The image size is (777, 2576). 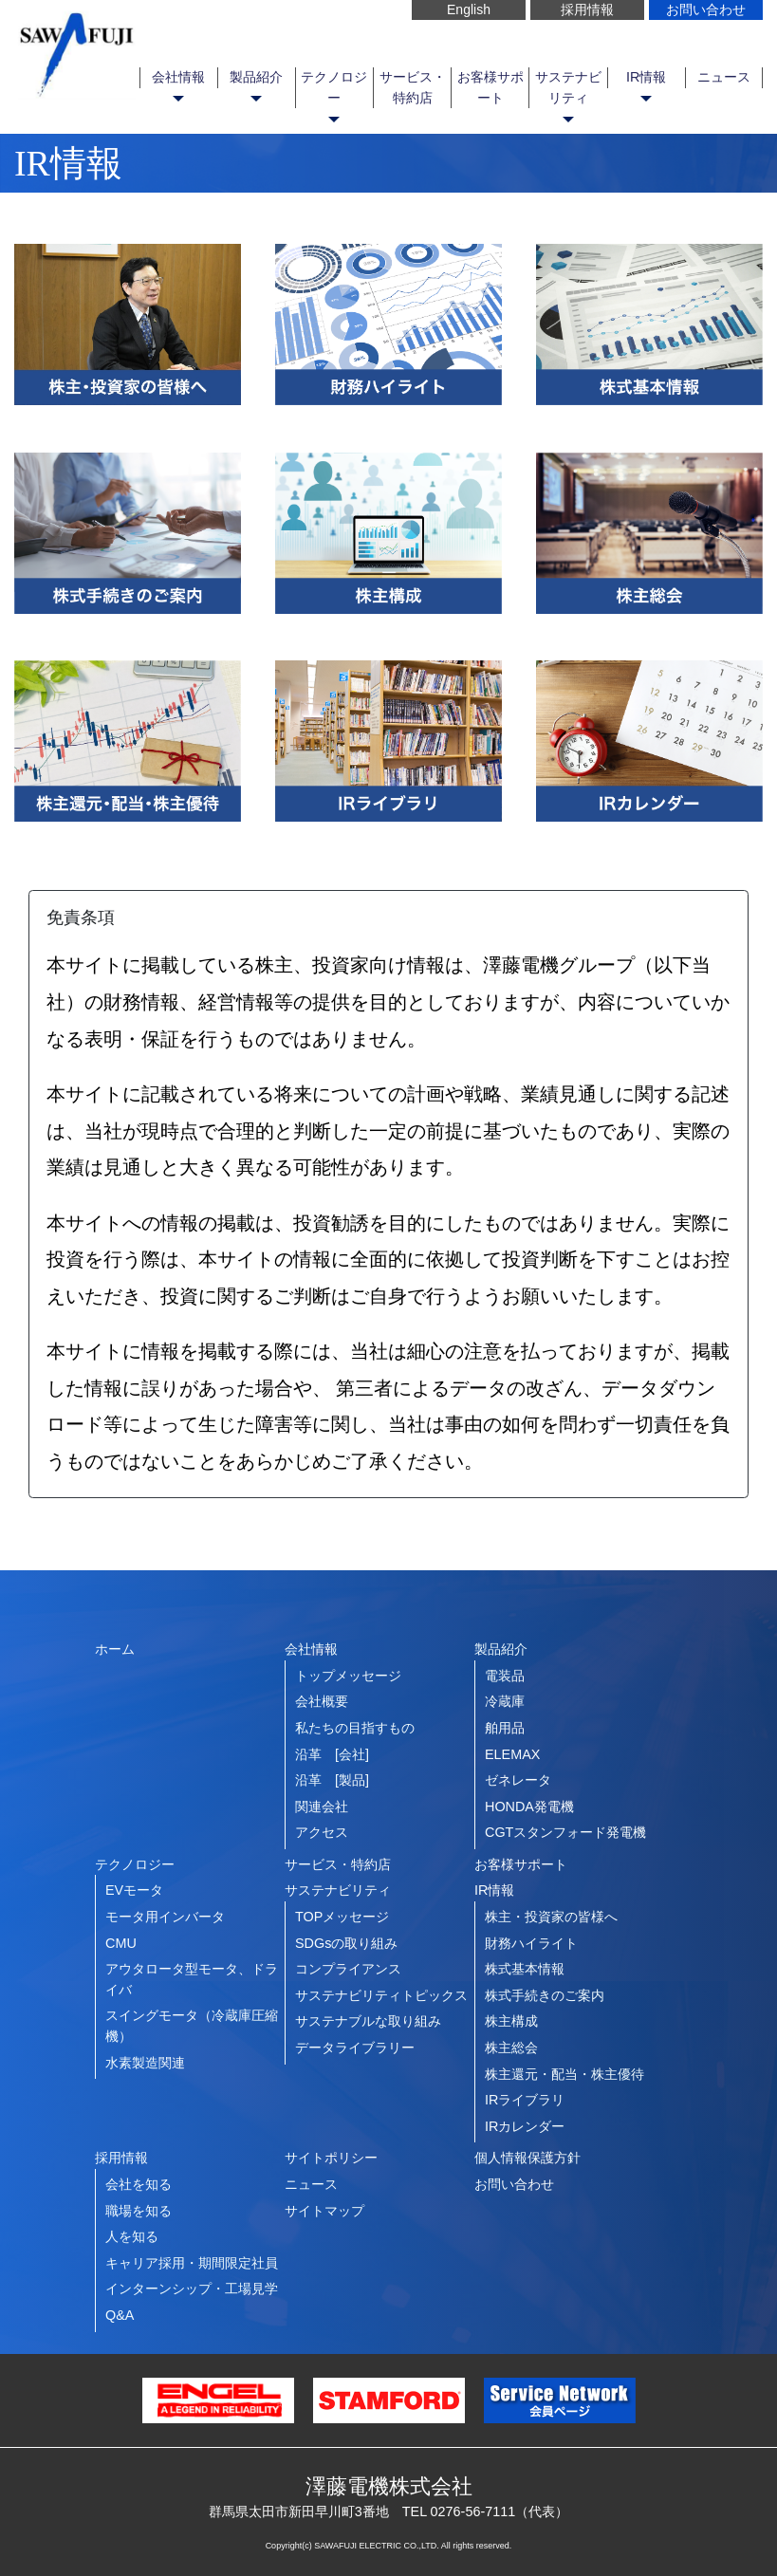 I want to click on IRカレンダー, so click(x=524, y=2126).